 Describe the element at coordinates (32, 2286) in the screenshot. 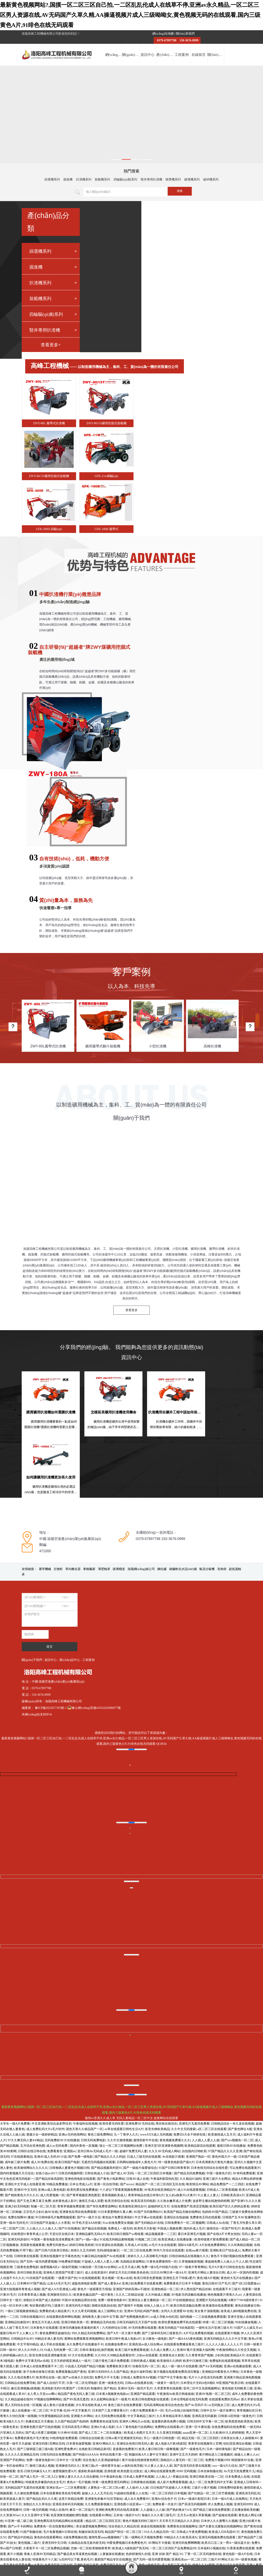

I see `日韩成人三级视频` at that location.